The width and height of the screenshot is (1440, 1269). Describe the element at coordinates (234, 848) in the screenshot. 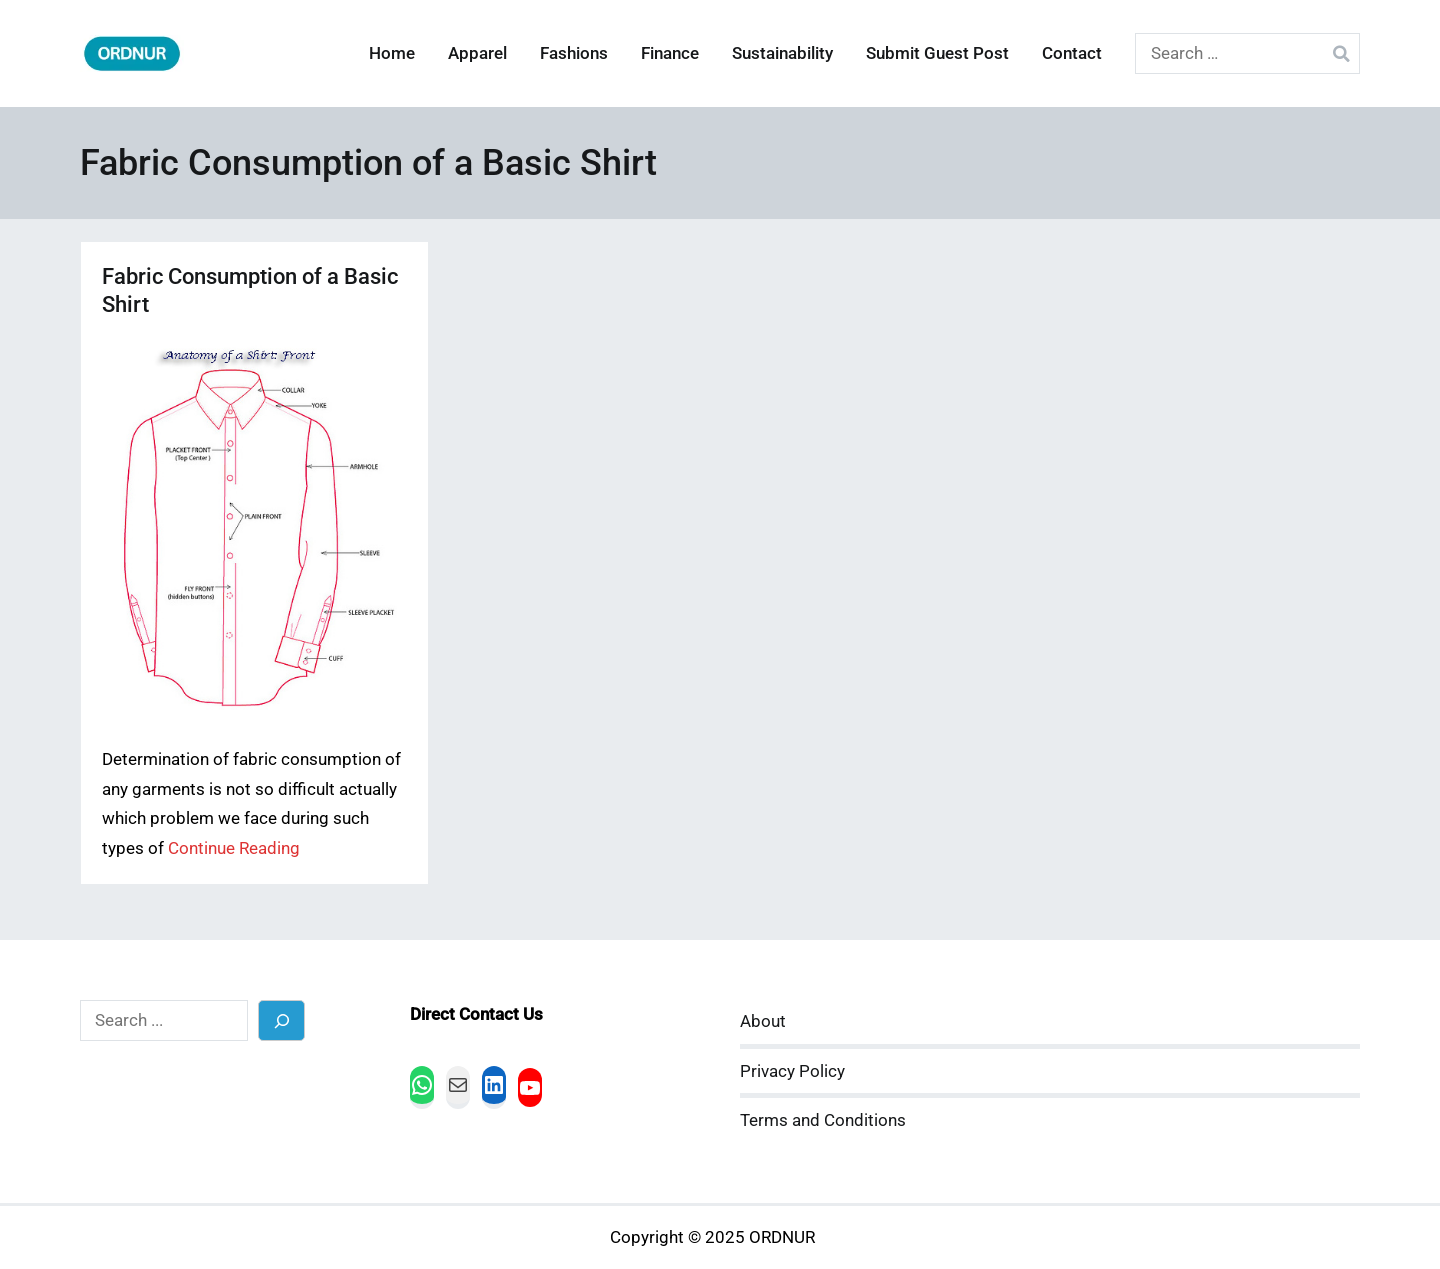

I see `Continue Reading` at that location.